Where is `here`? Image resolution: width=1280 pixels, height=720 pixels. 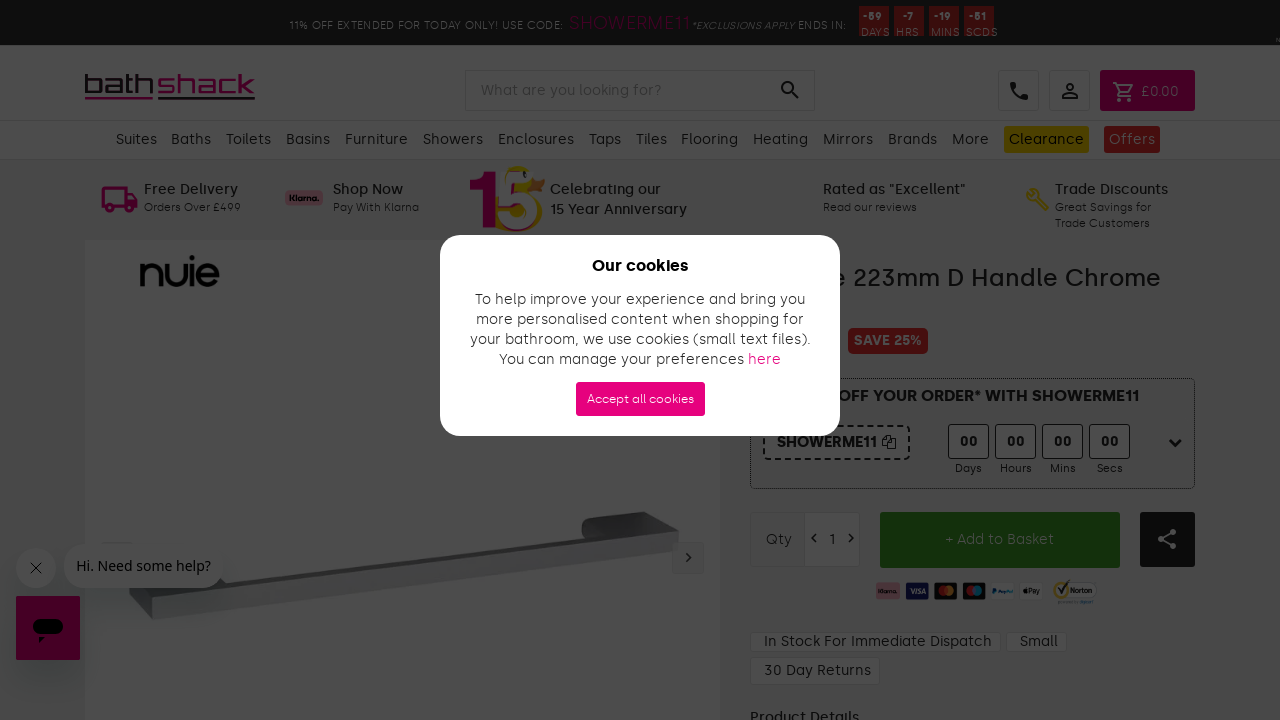 here is located at coordinates (764, 359).